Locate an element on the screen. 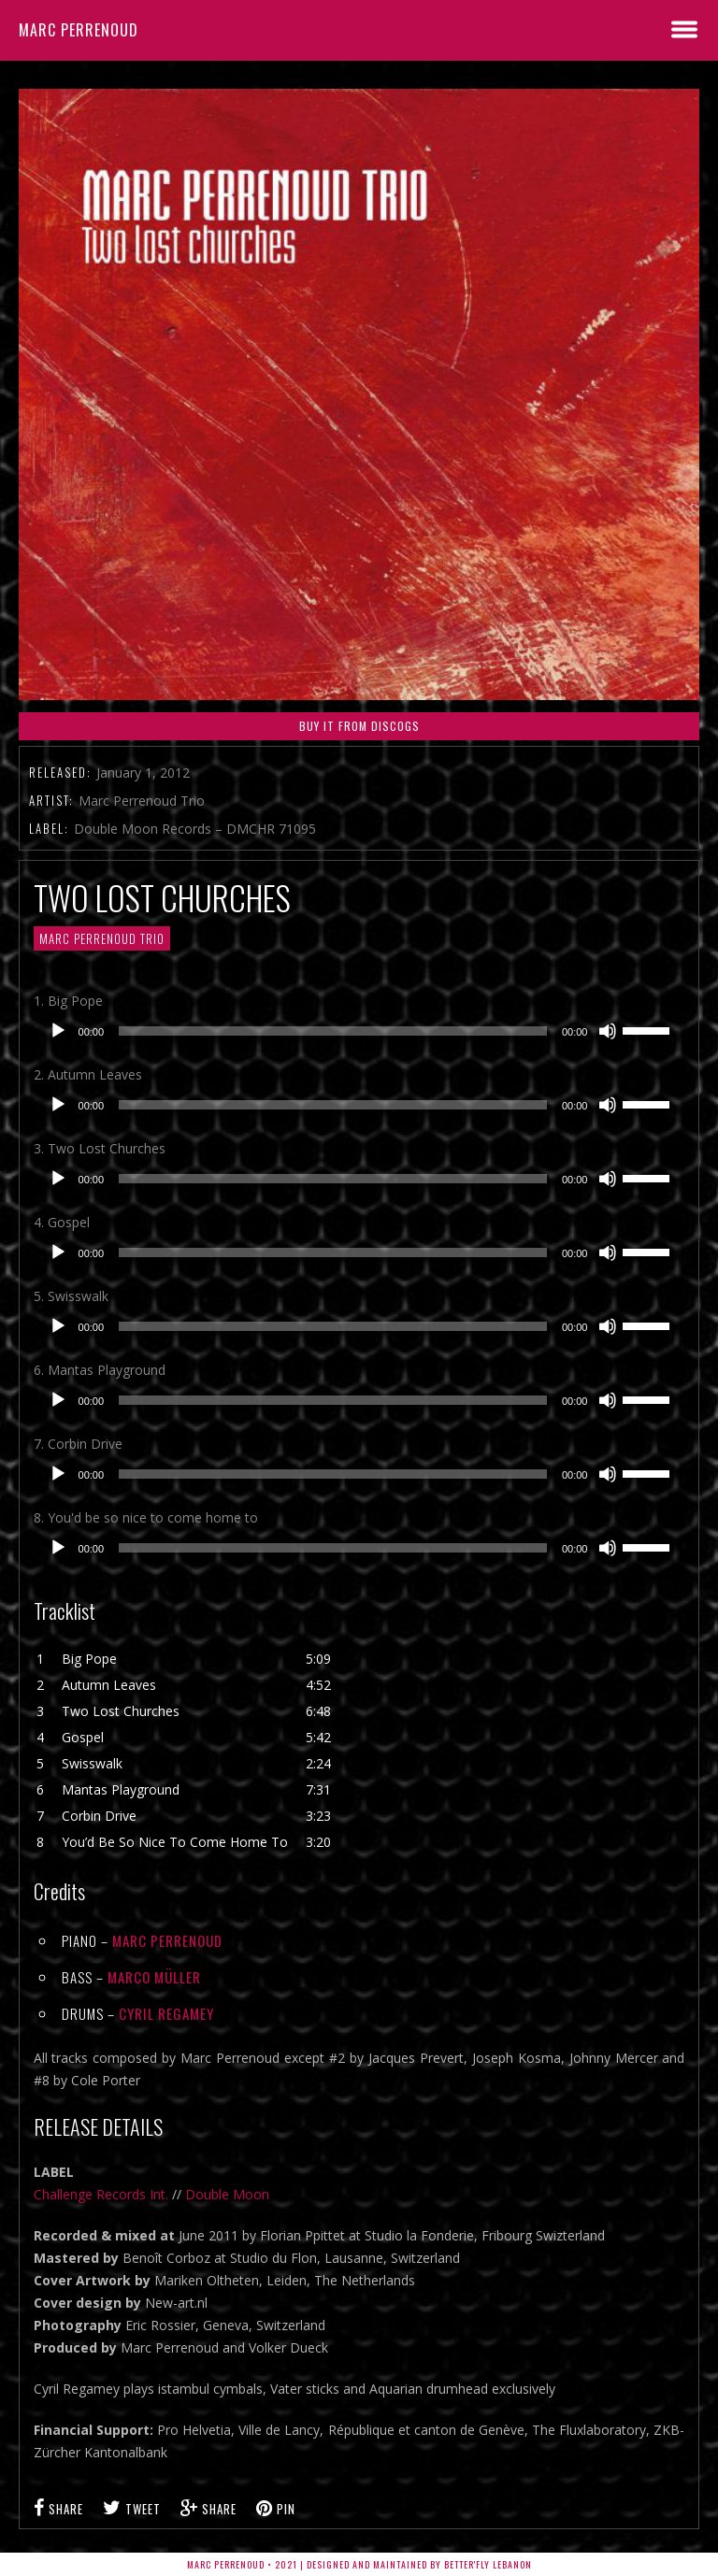 This screenshot has height=2576, width=718. [Play] is located at coordinates (58, 1031).